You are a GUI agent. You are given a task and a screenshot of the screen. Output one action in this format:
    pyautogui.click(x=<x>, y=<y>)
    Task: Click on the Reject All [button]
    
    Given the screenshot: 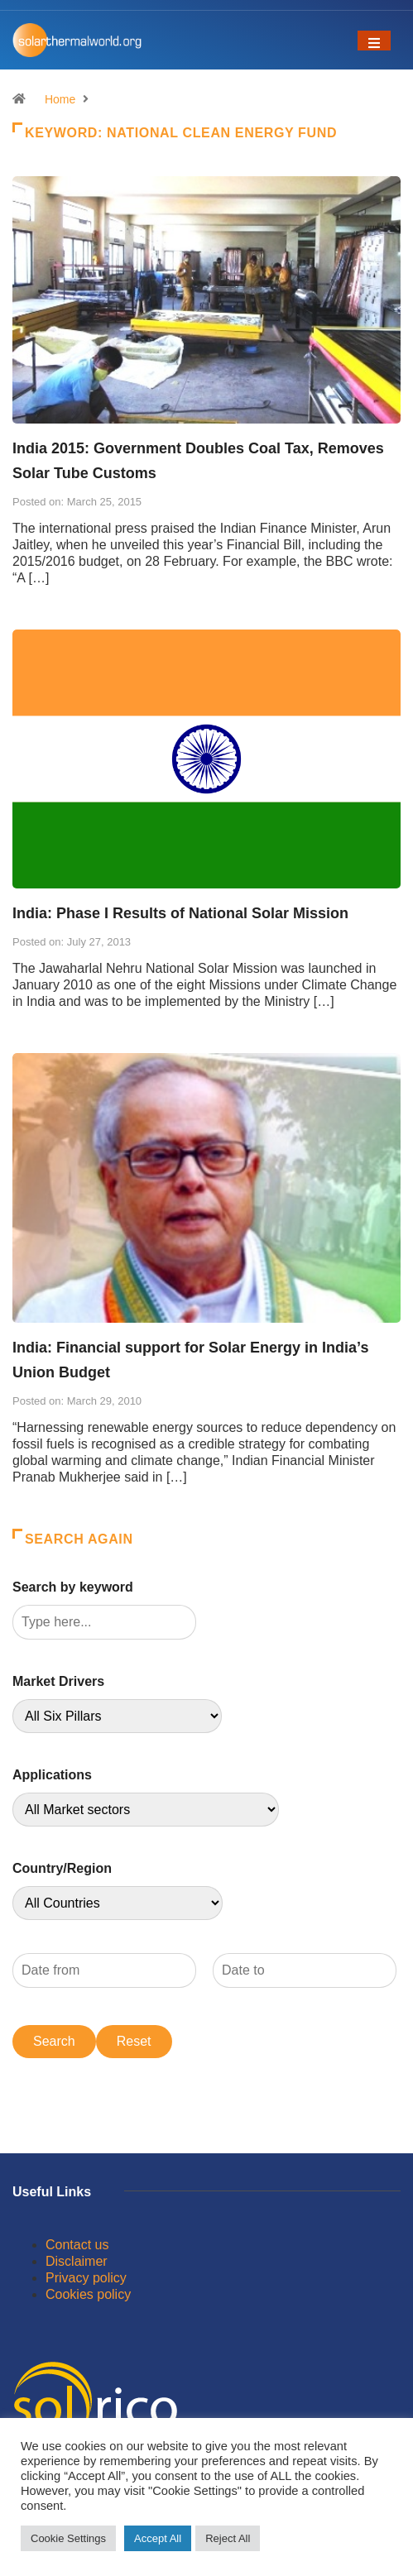 What is the action you would take?
    pyautogui.click(x=227, y=2538)
    